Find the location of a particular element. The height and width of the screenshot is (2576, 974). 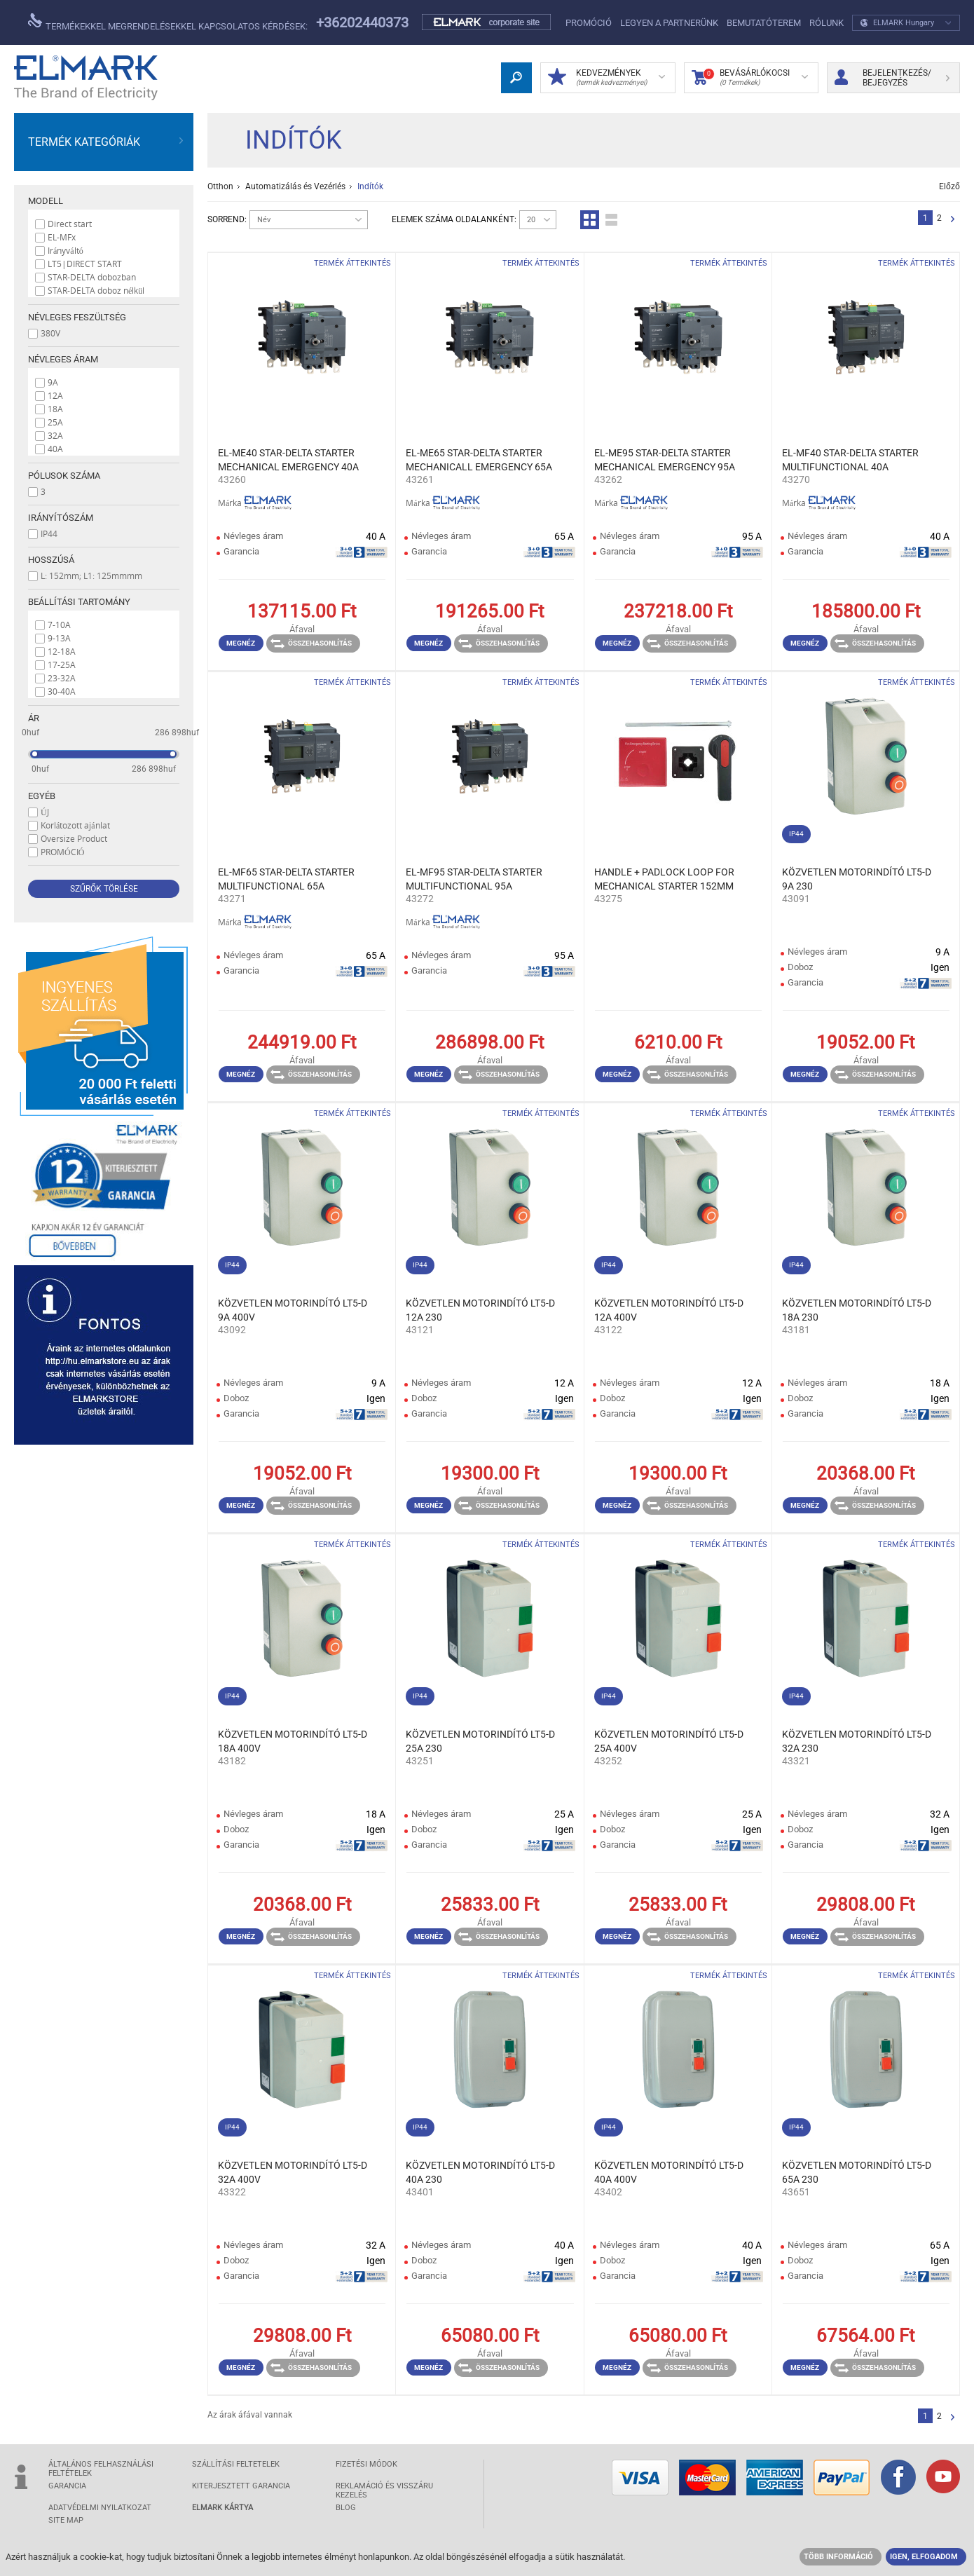

Modell is located at coordinates (45, 201).